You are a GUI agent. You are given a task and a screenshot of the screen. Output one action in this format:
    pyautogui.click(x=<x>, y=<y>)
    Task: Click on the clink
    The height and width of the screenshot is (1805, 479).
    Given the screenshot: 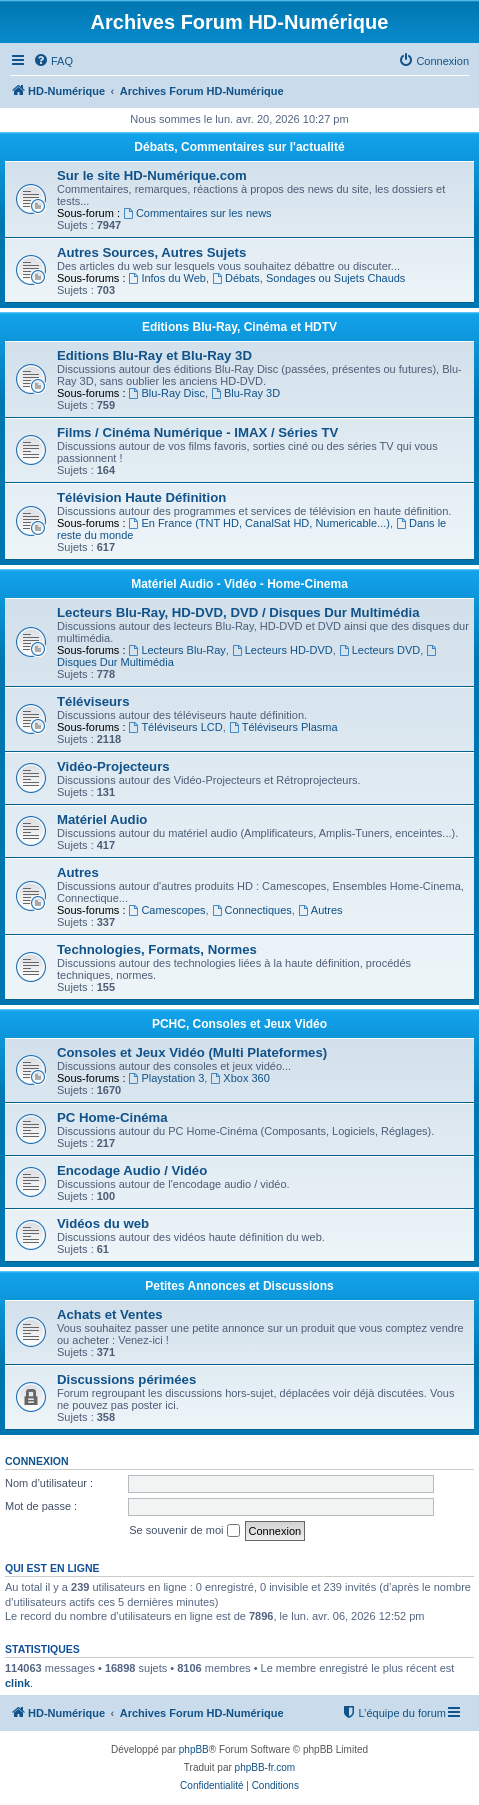 What is the action you would take?
    pyautogui.click(x=17, y=1683)
    